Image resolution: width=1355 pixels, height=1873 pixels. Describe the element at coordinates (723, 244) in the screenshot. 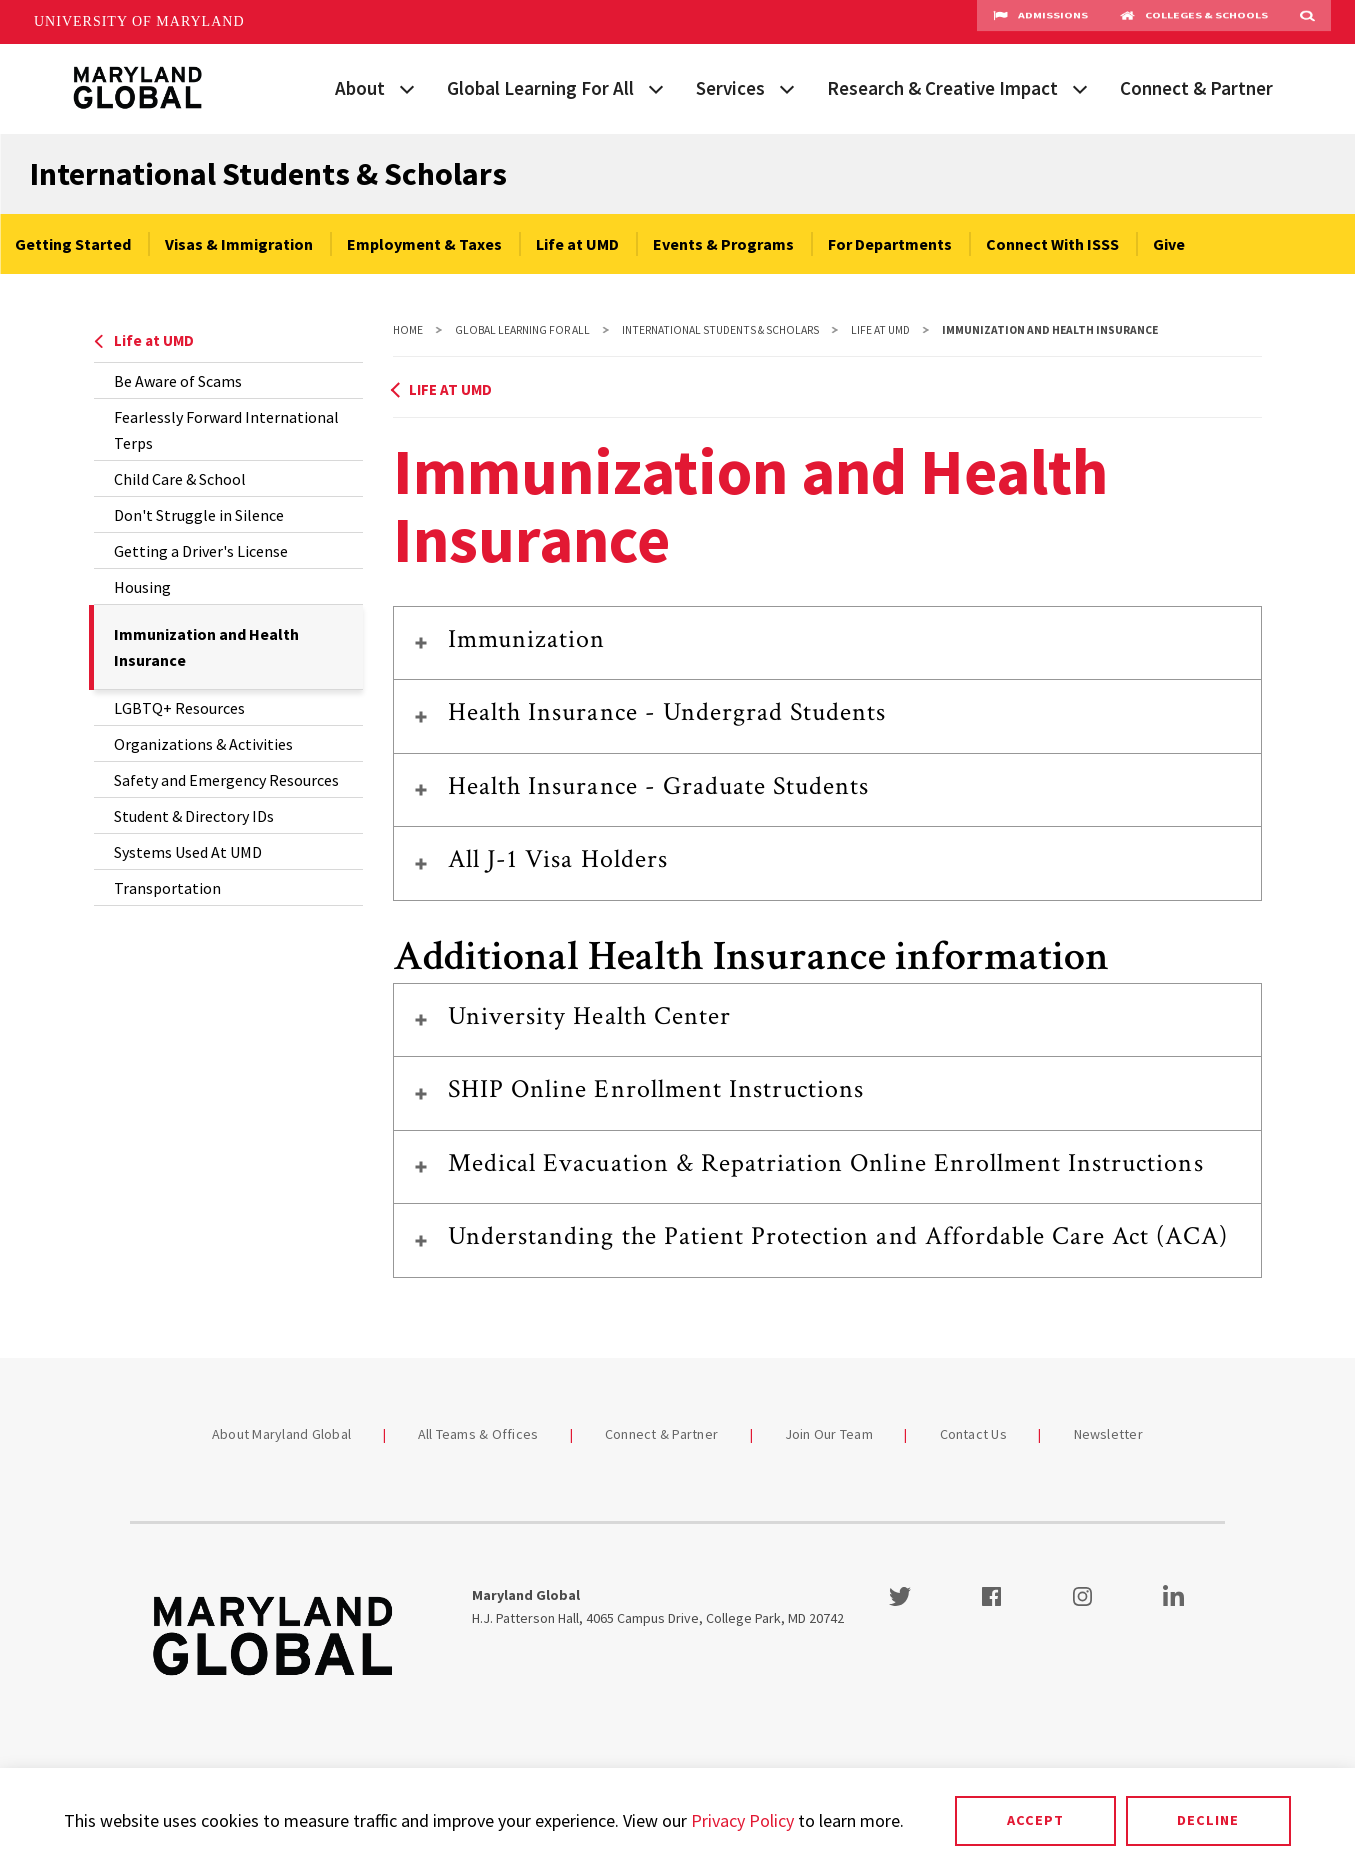

I see `Events & Programs` at that location.